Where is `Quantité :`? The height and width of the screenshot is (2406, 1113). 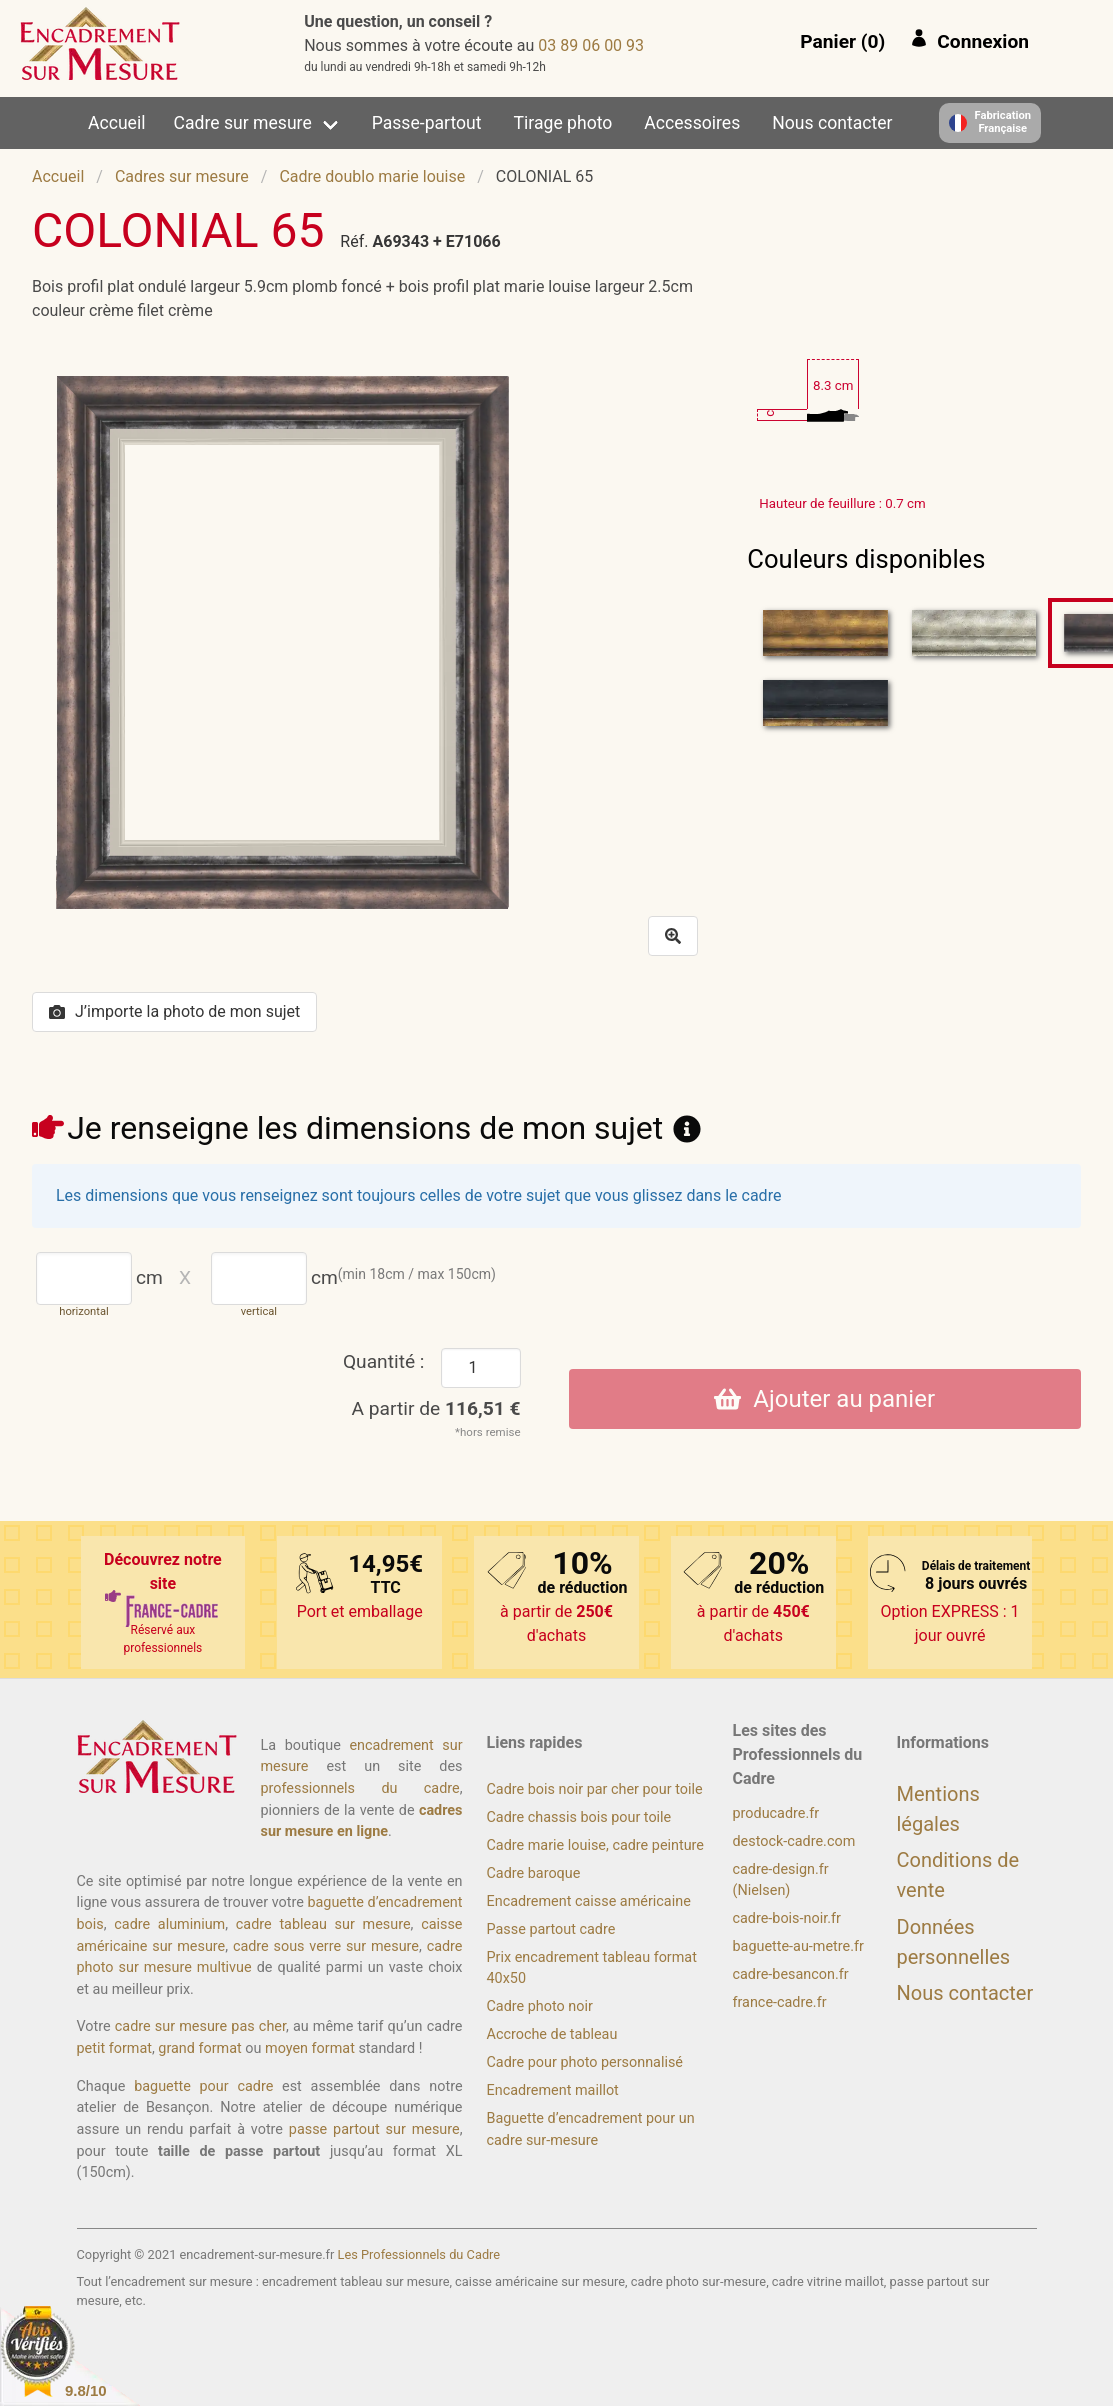
Quantité : is located at coordinates (384, 1361).